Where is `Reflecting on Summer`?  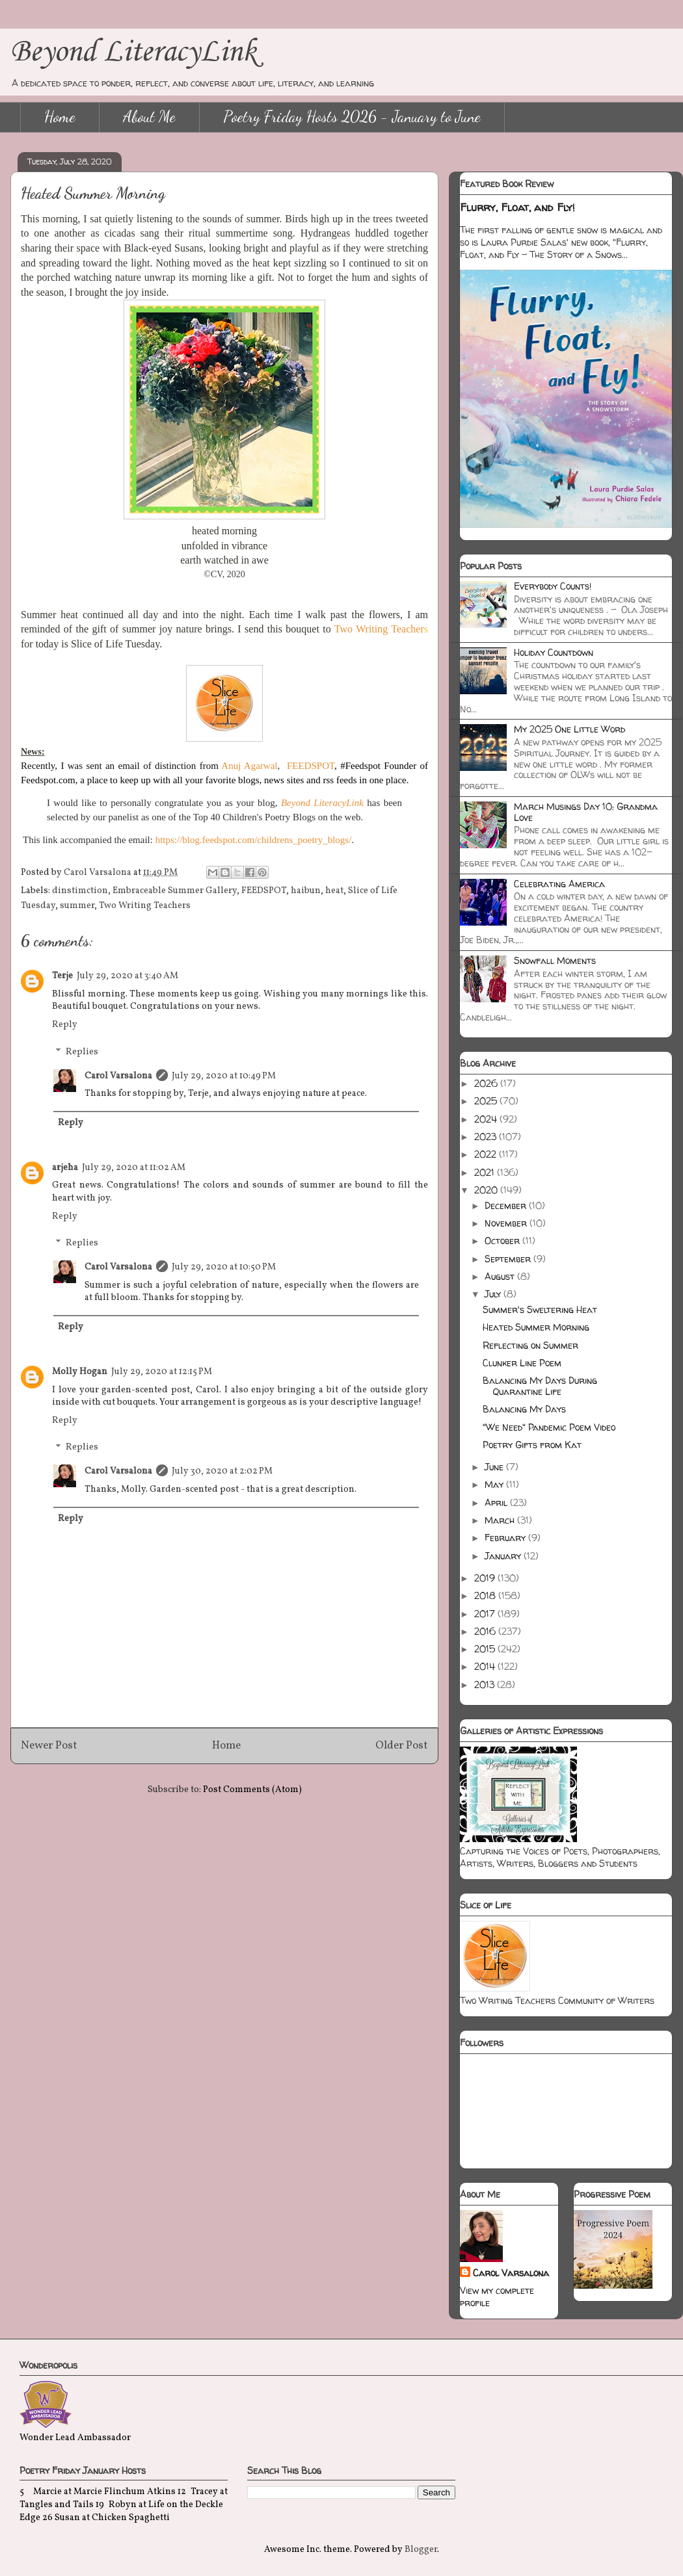 Reflecting on Summer is located at coordinates (530, 1345).